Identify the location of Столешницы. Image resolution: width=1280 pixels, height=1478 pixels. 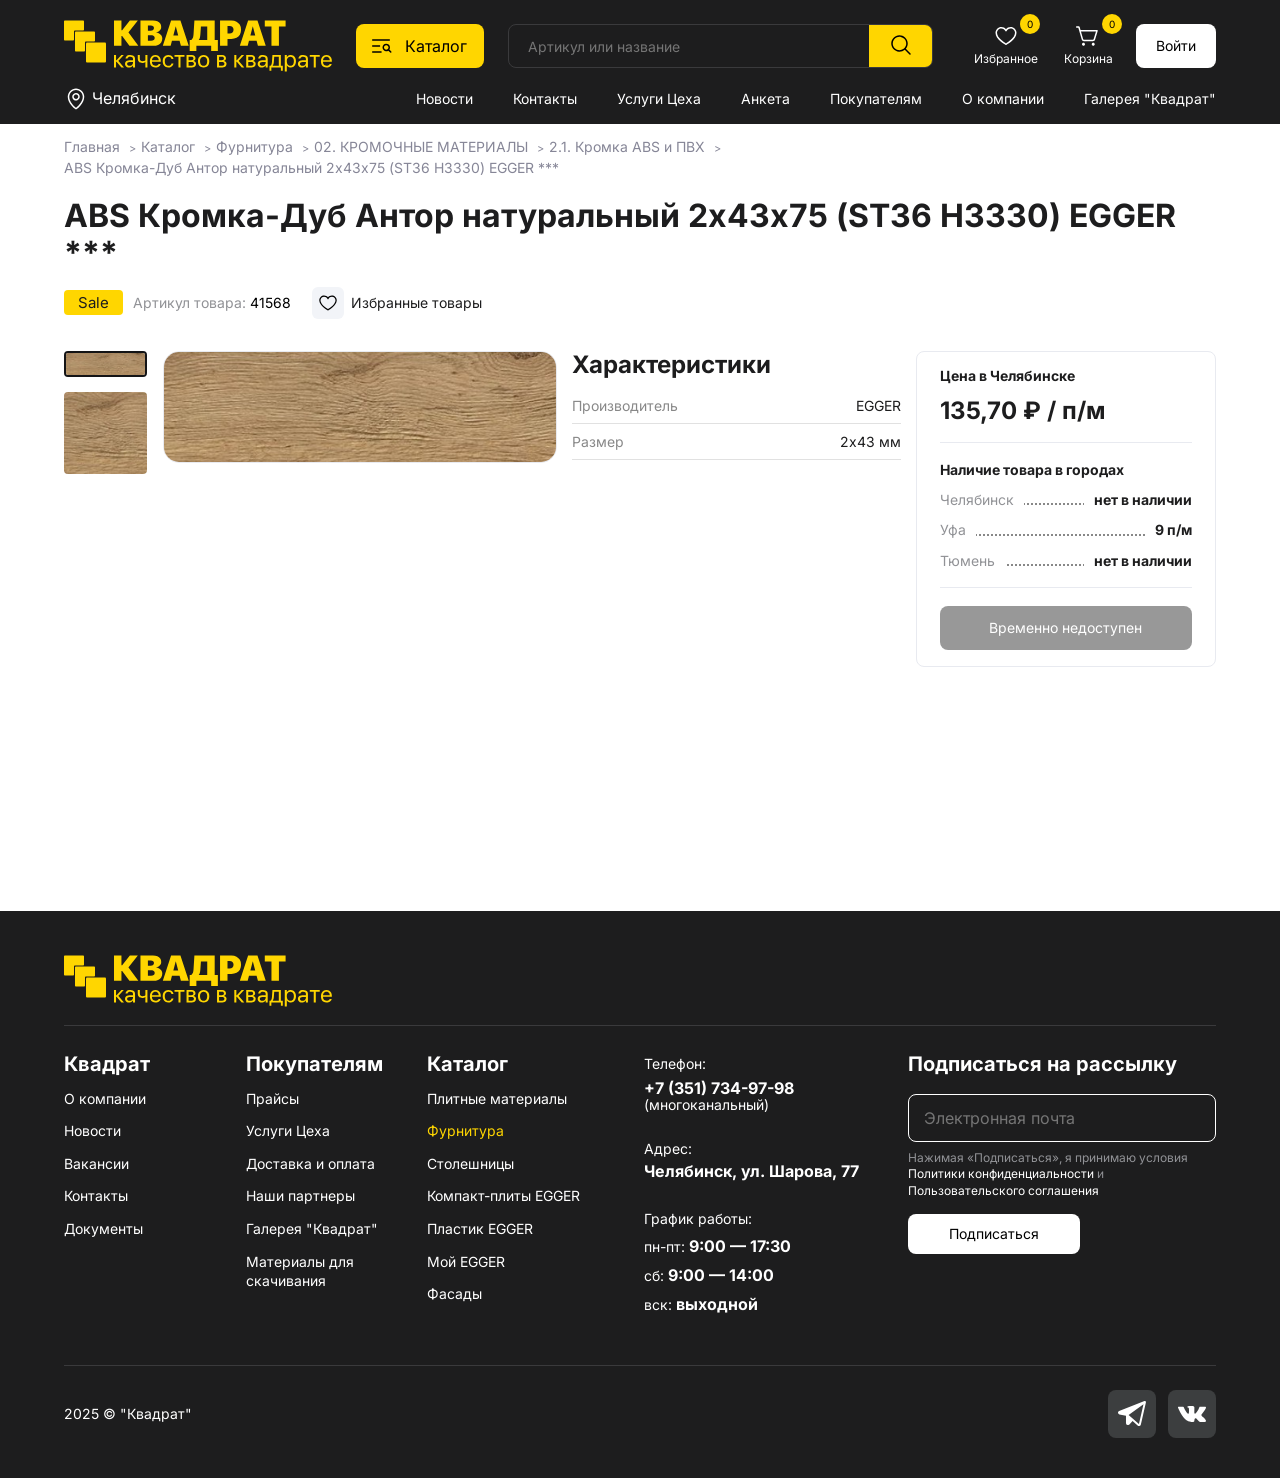
(470, 1163).